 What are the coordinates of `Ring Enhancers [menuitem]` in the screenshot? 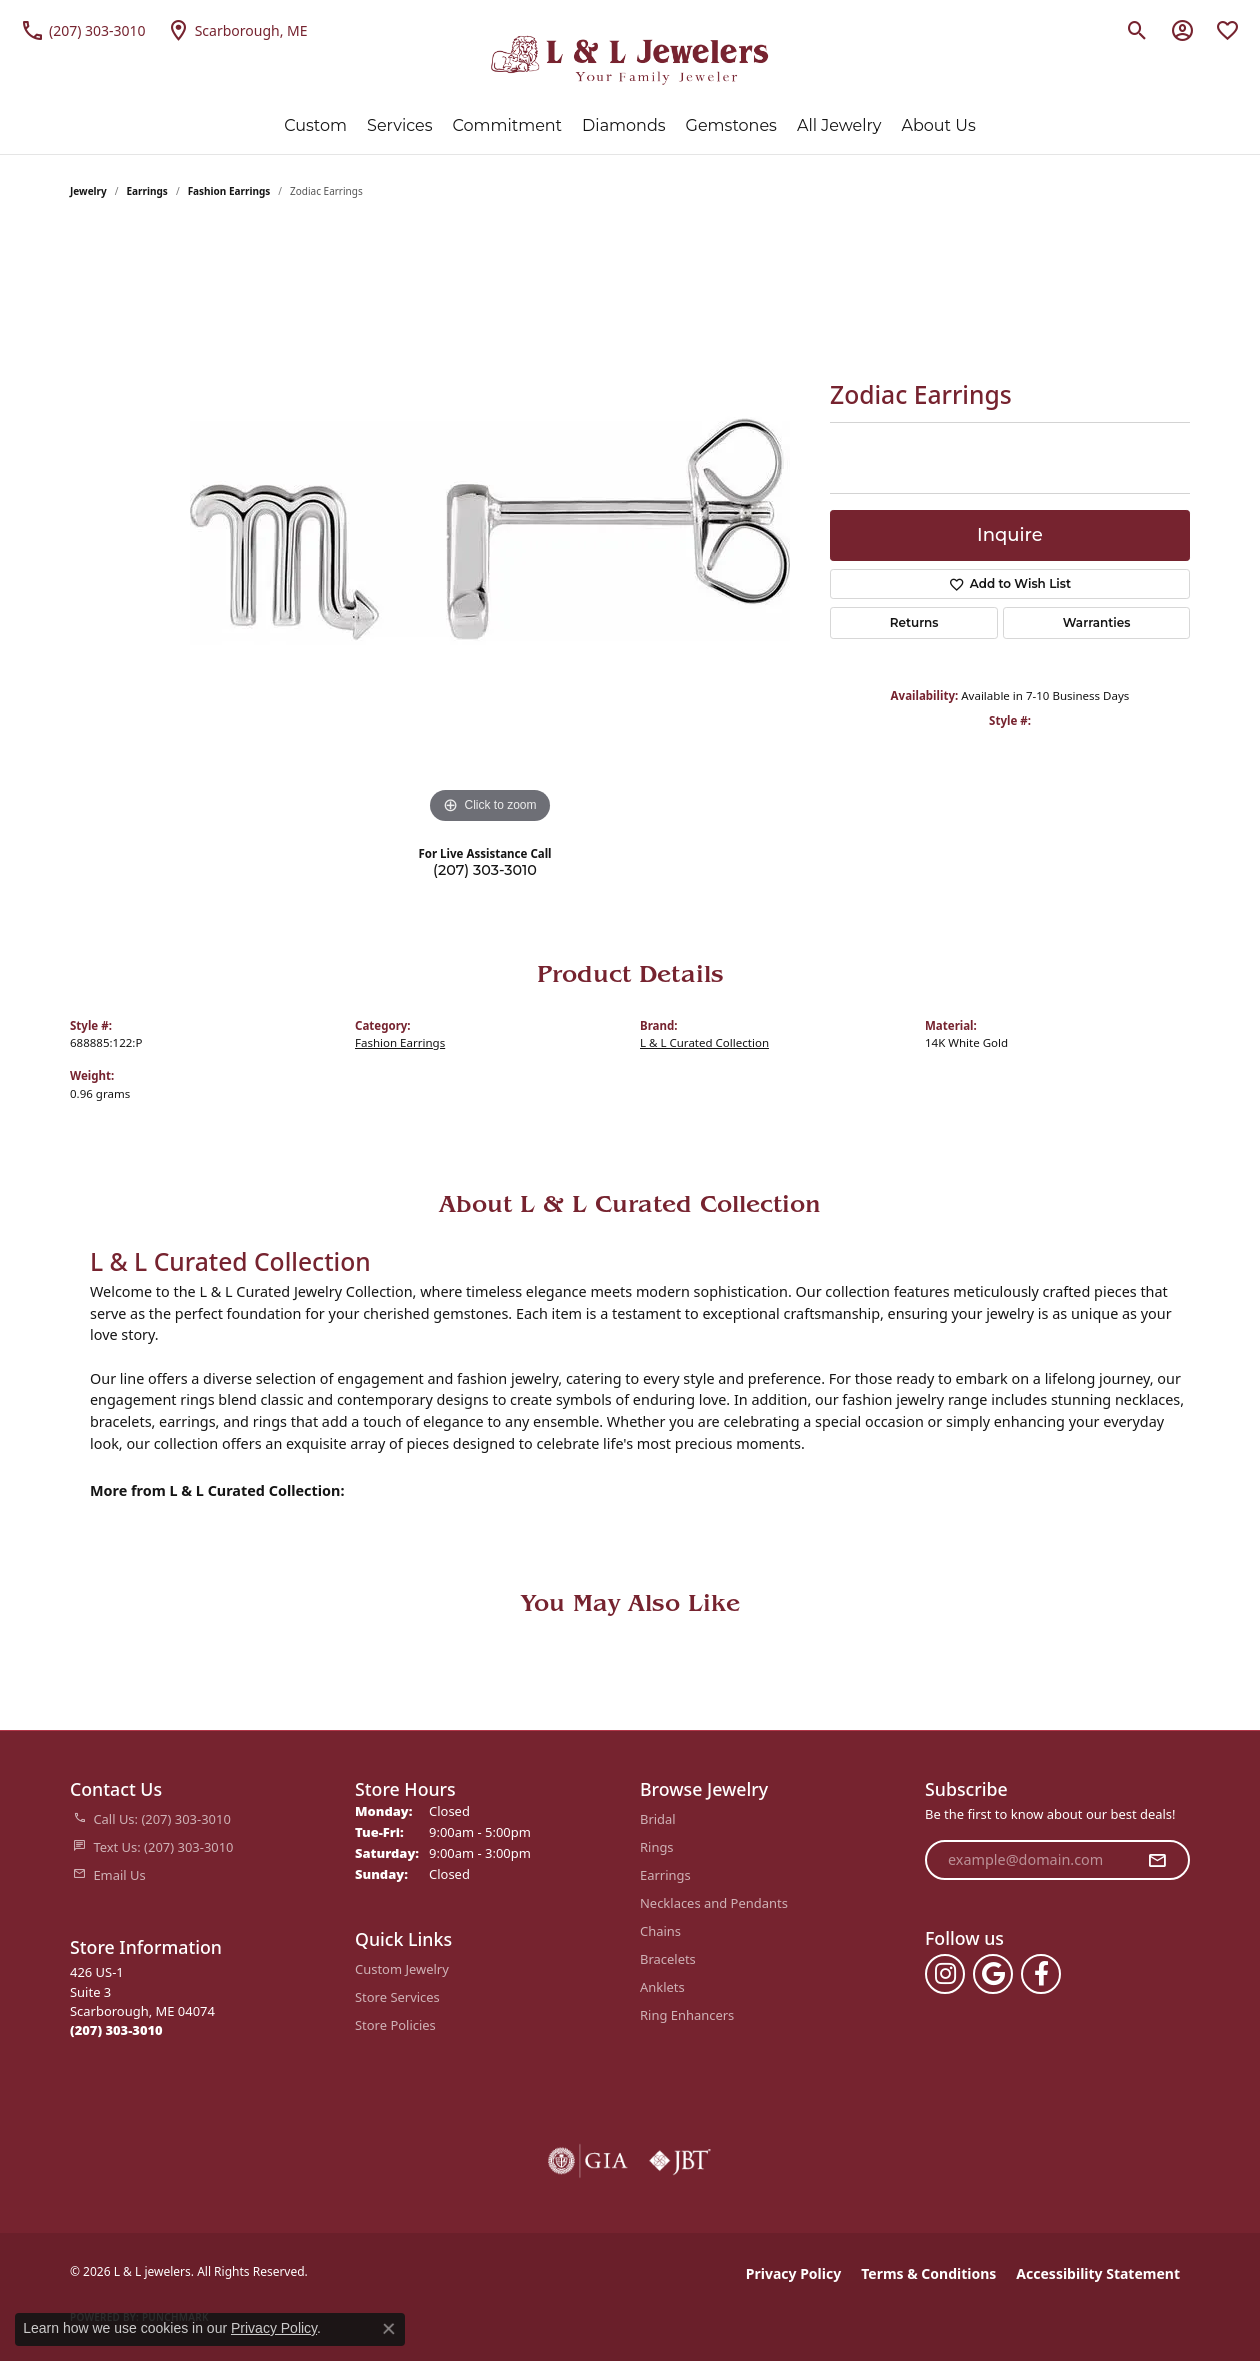 It's located at (687, 2015).